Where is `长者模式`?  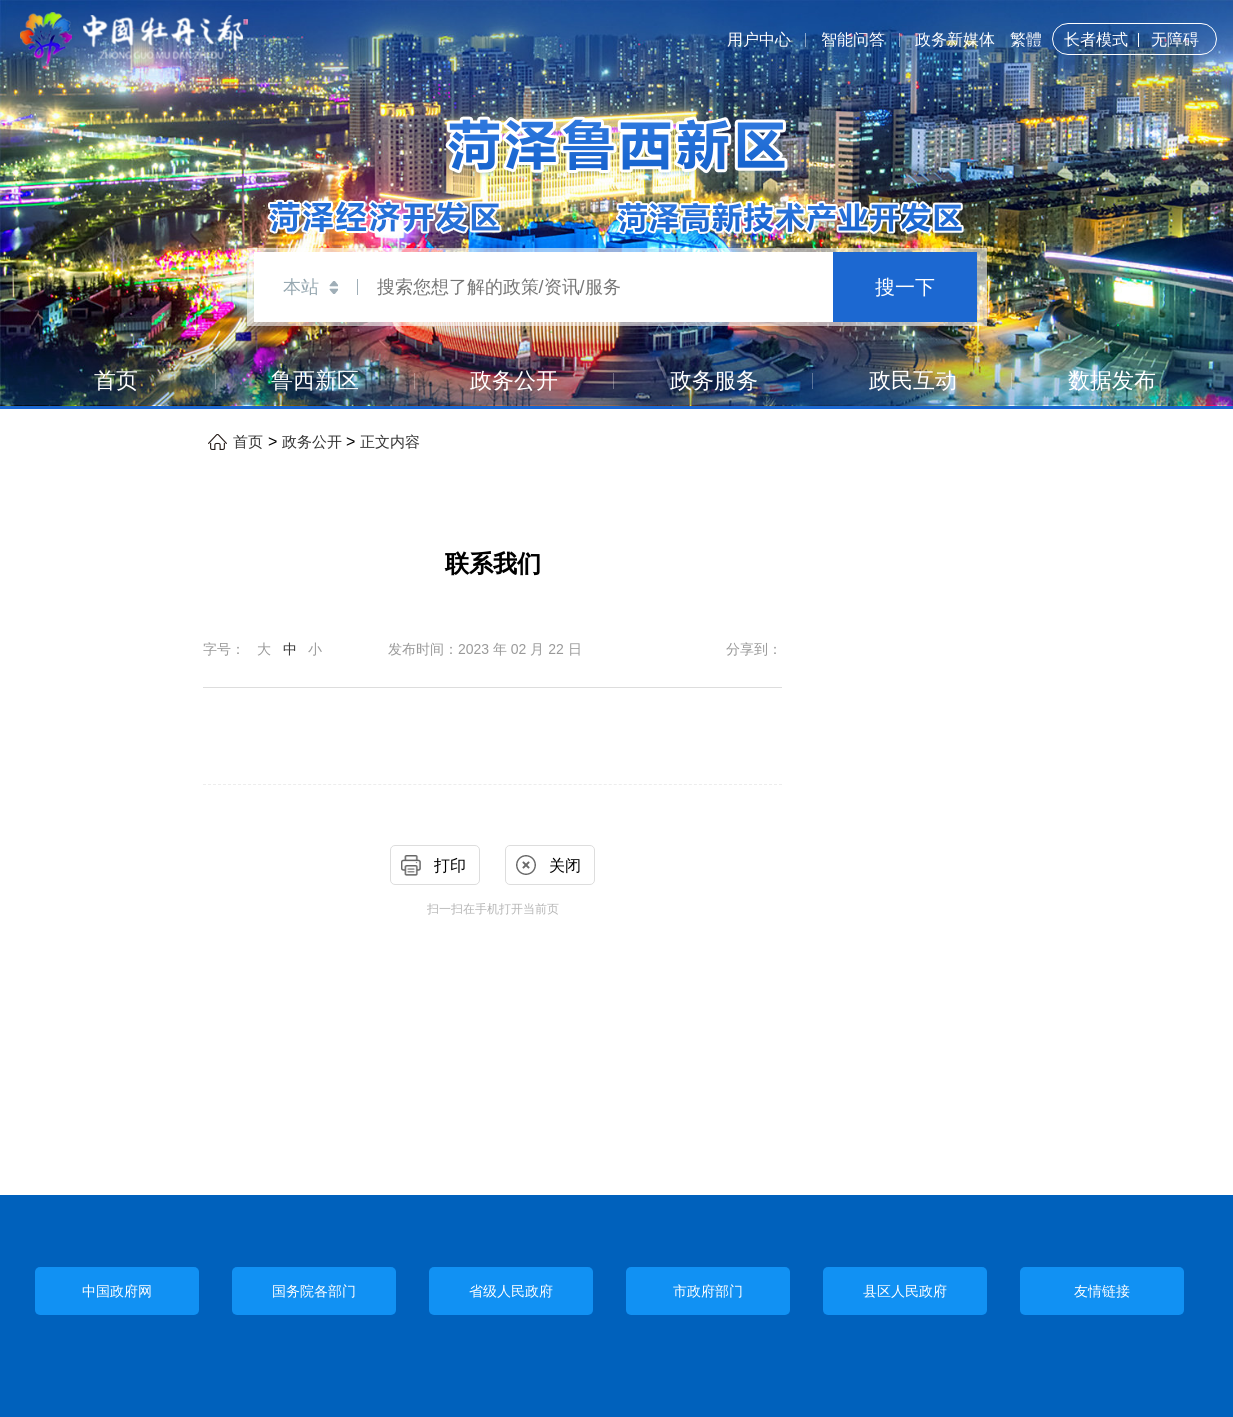 长者模式 is located at coordinates (1096, 39).